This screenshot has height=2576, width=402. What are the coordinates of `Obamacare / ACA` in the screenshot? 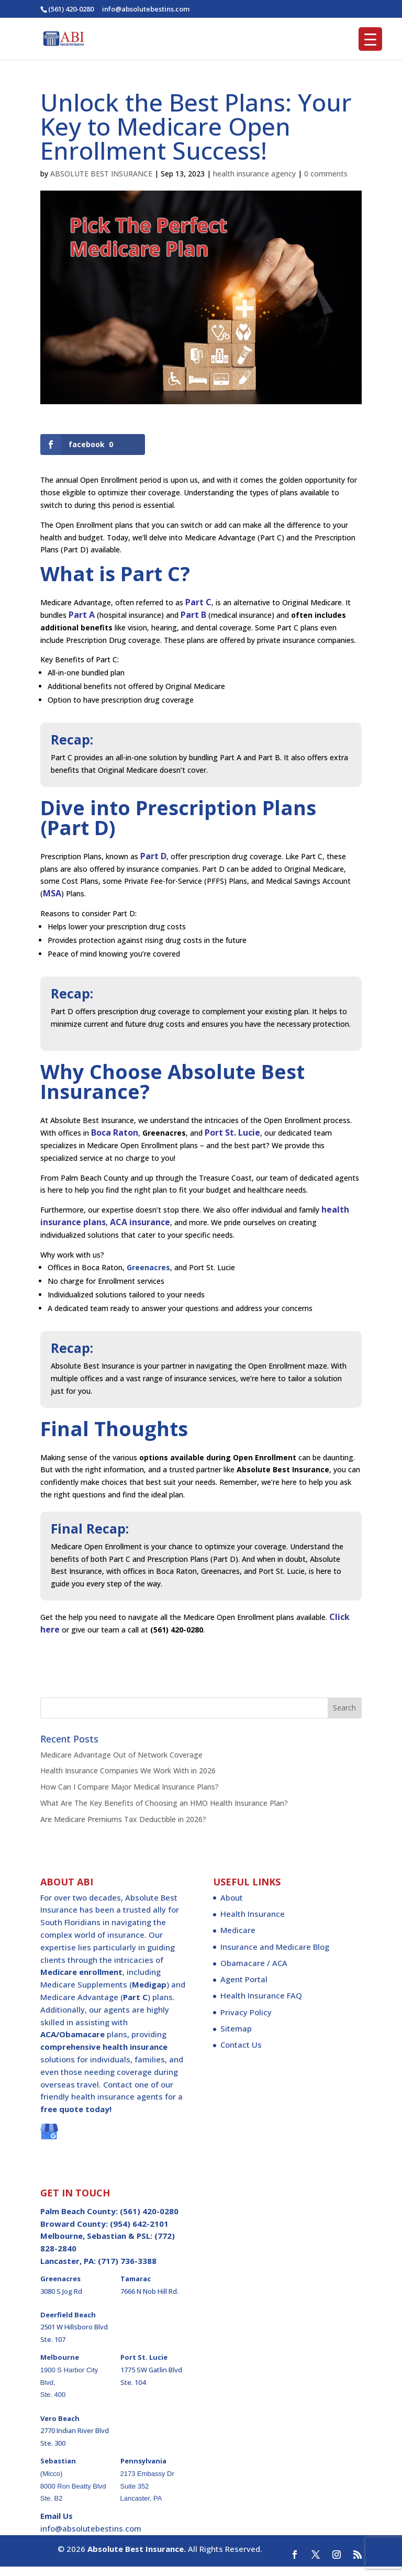 It's located at (253, 1972).